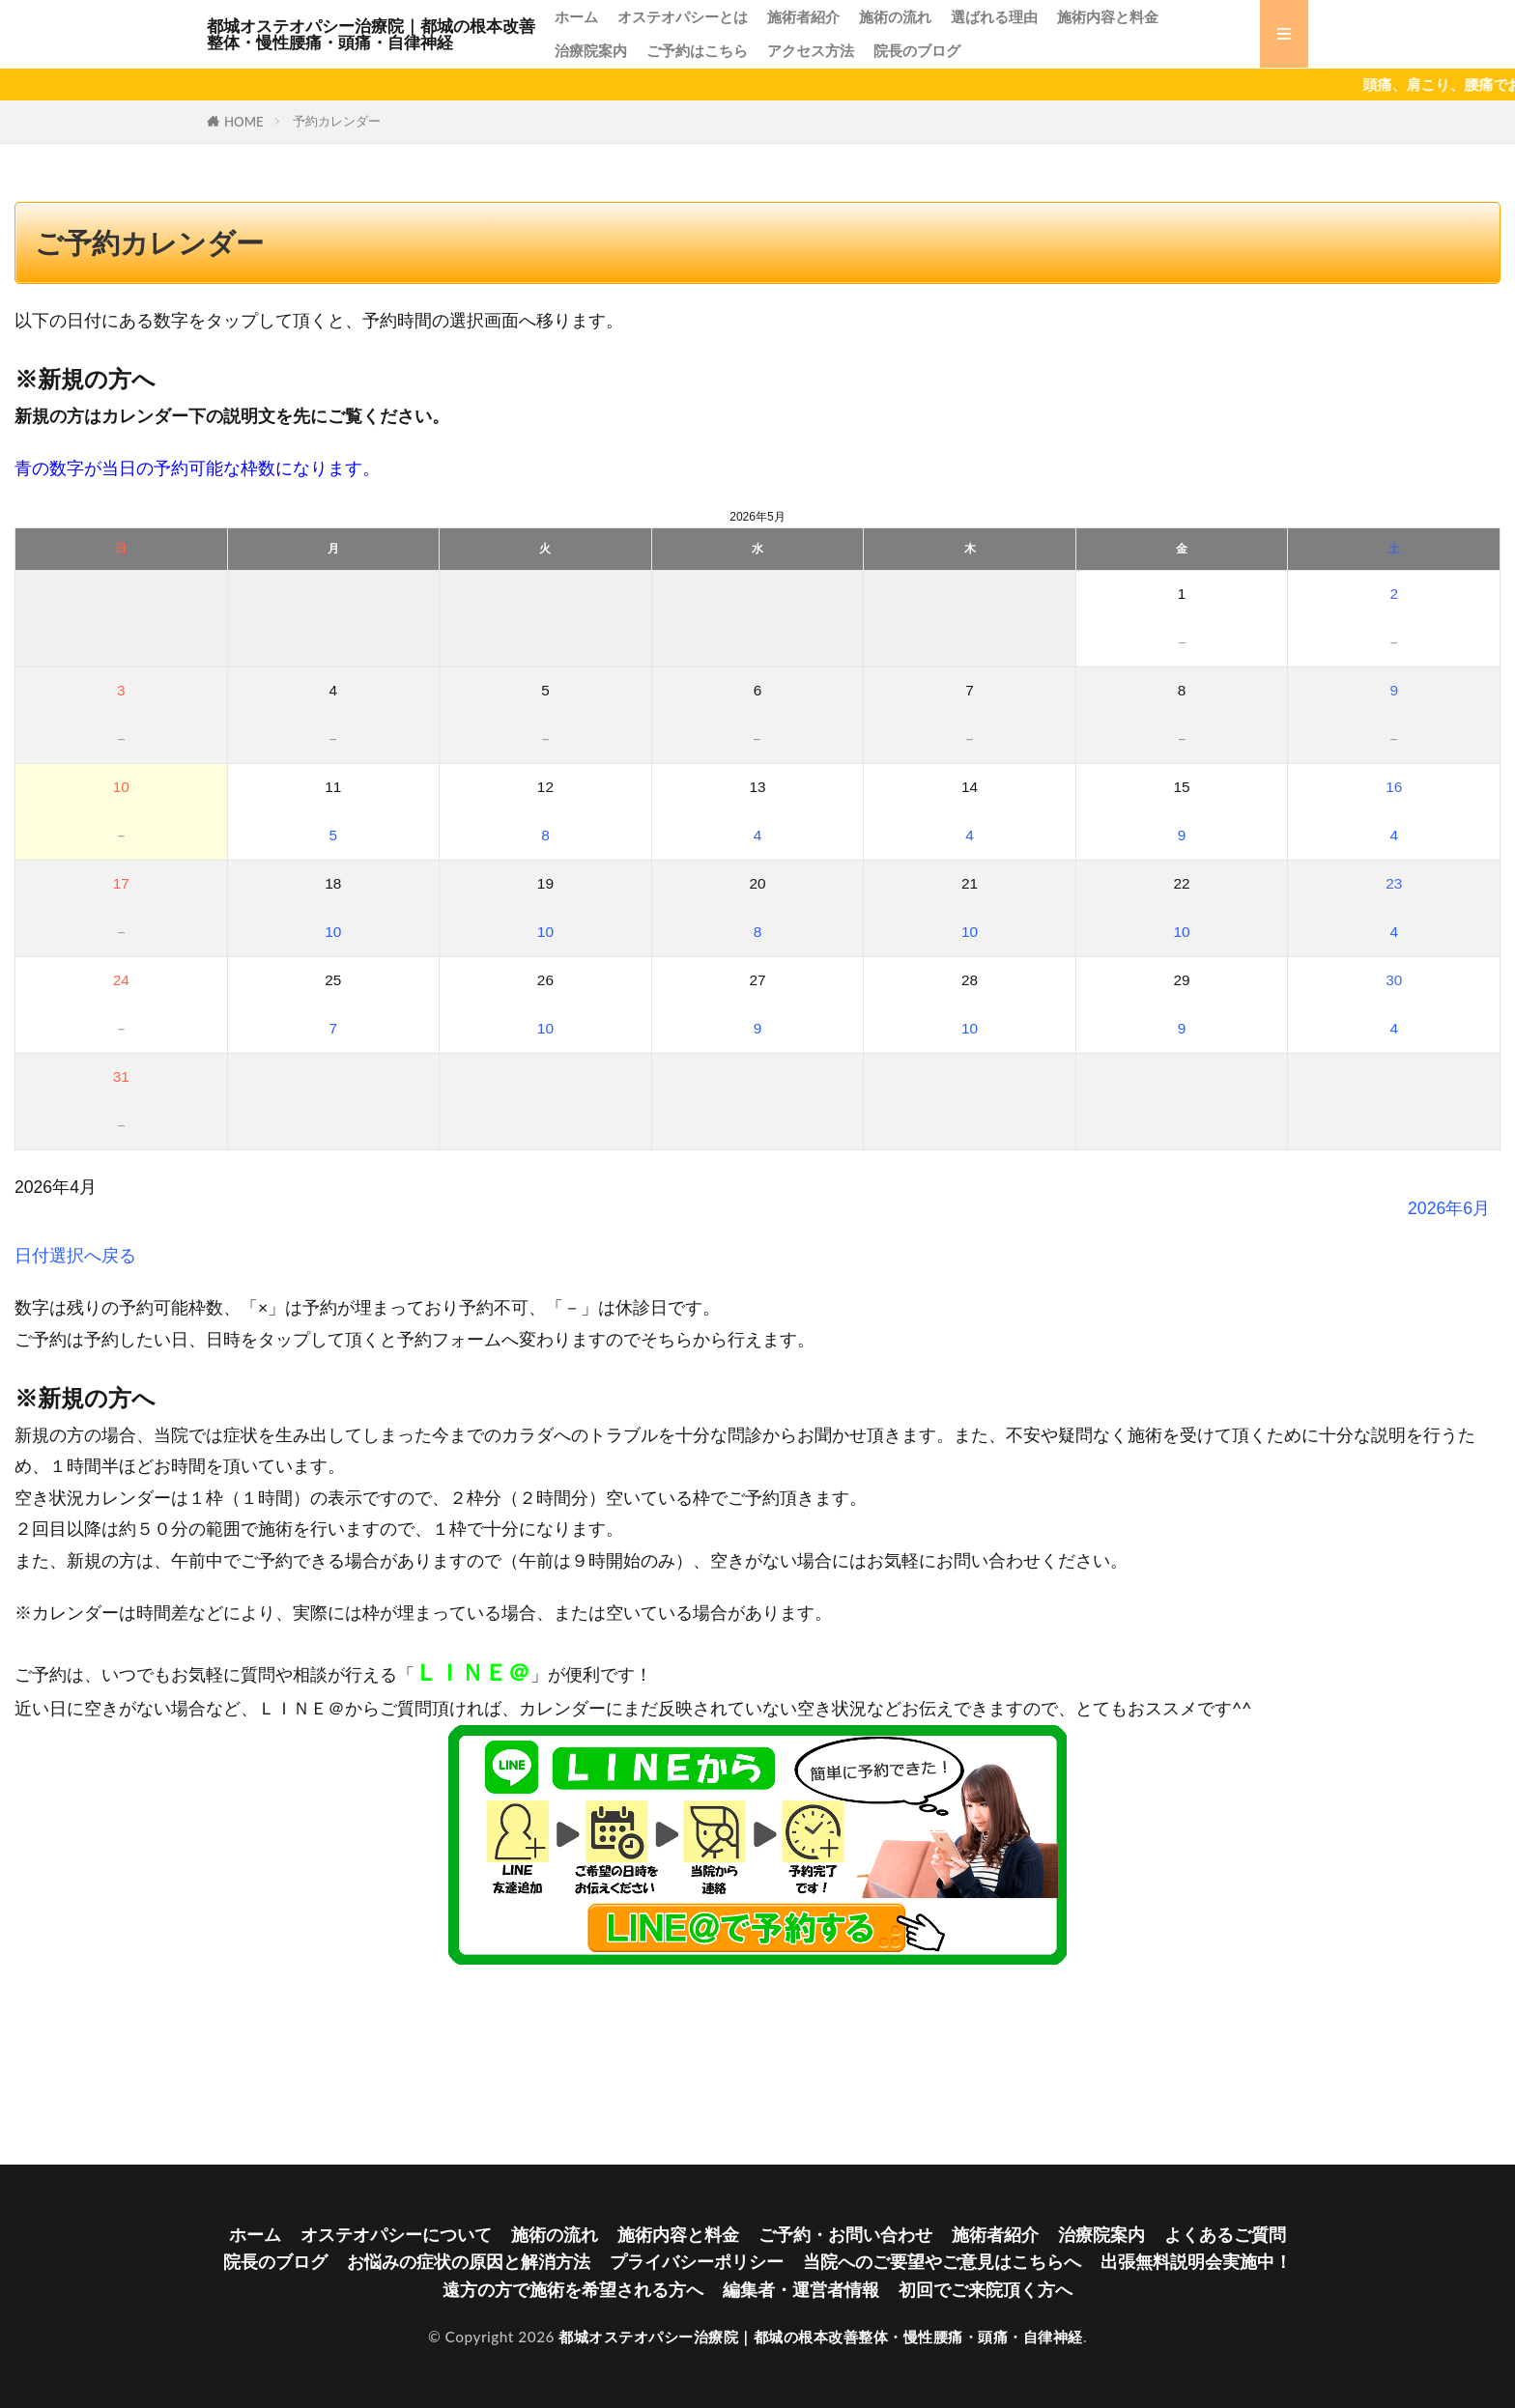  What do you see at coordinates (396, 2234) in the screenshot?
I see `オステオパシーについて` at bounding box center [396, 2234].